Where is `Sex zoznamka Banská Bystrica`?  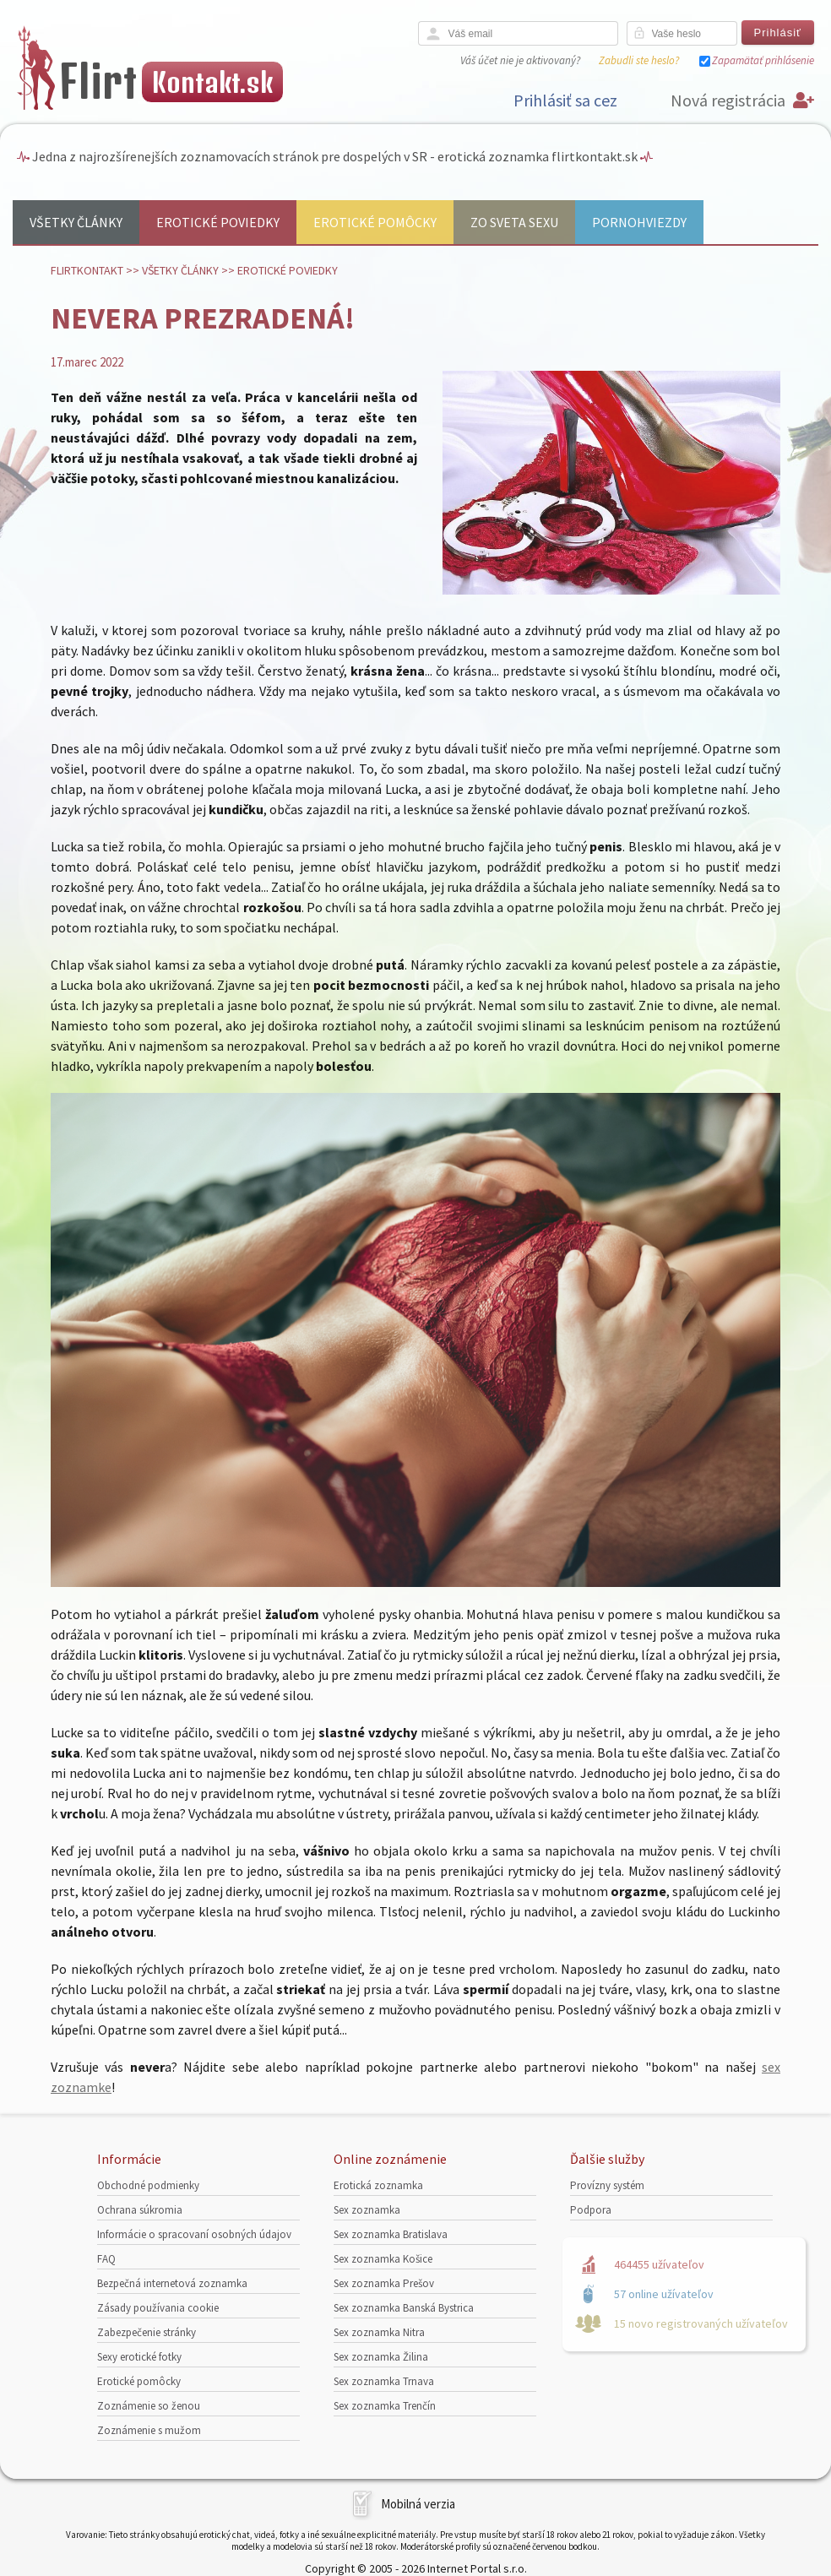
Sex zoznamka Banská Bystrica is located at coordinates (404, 2308).